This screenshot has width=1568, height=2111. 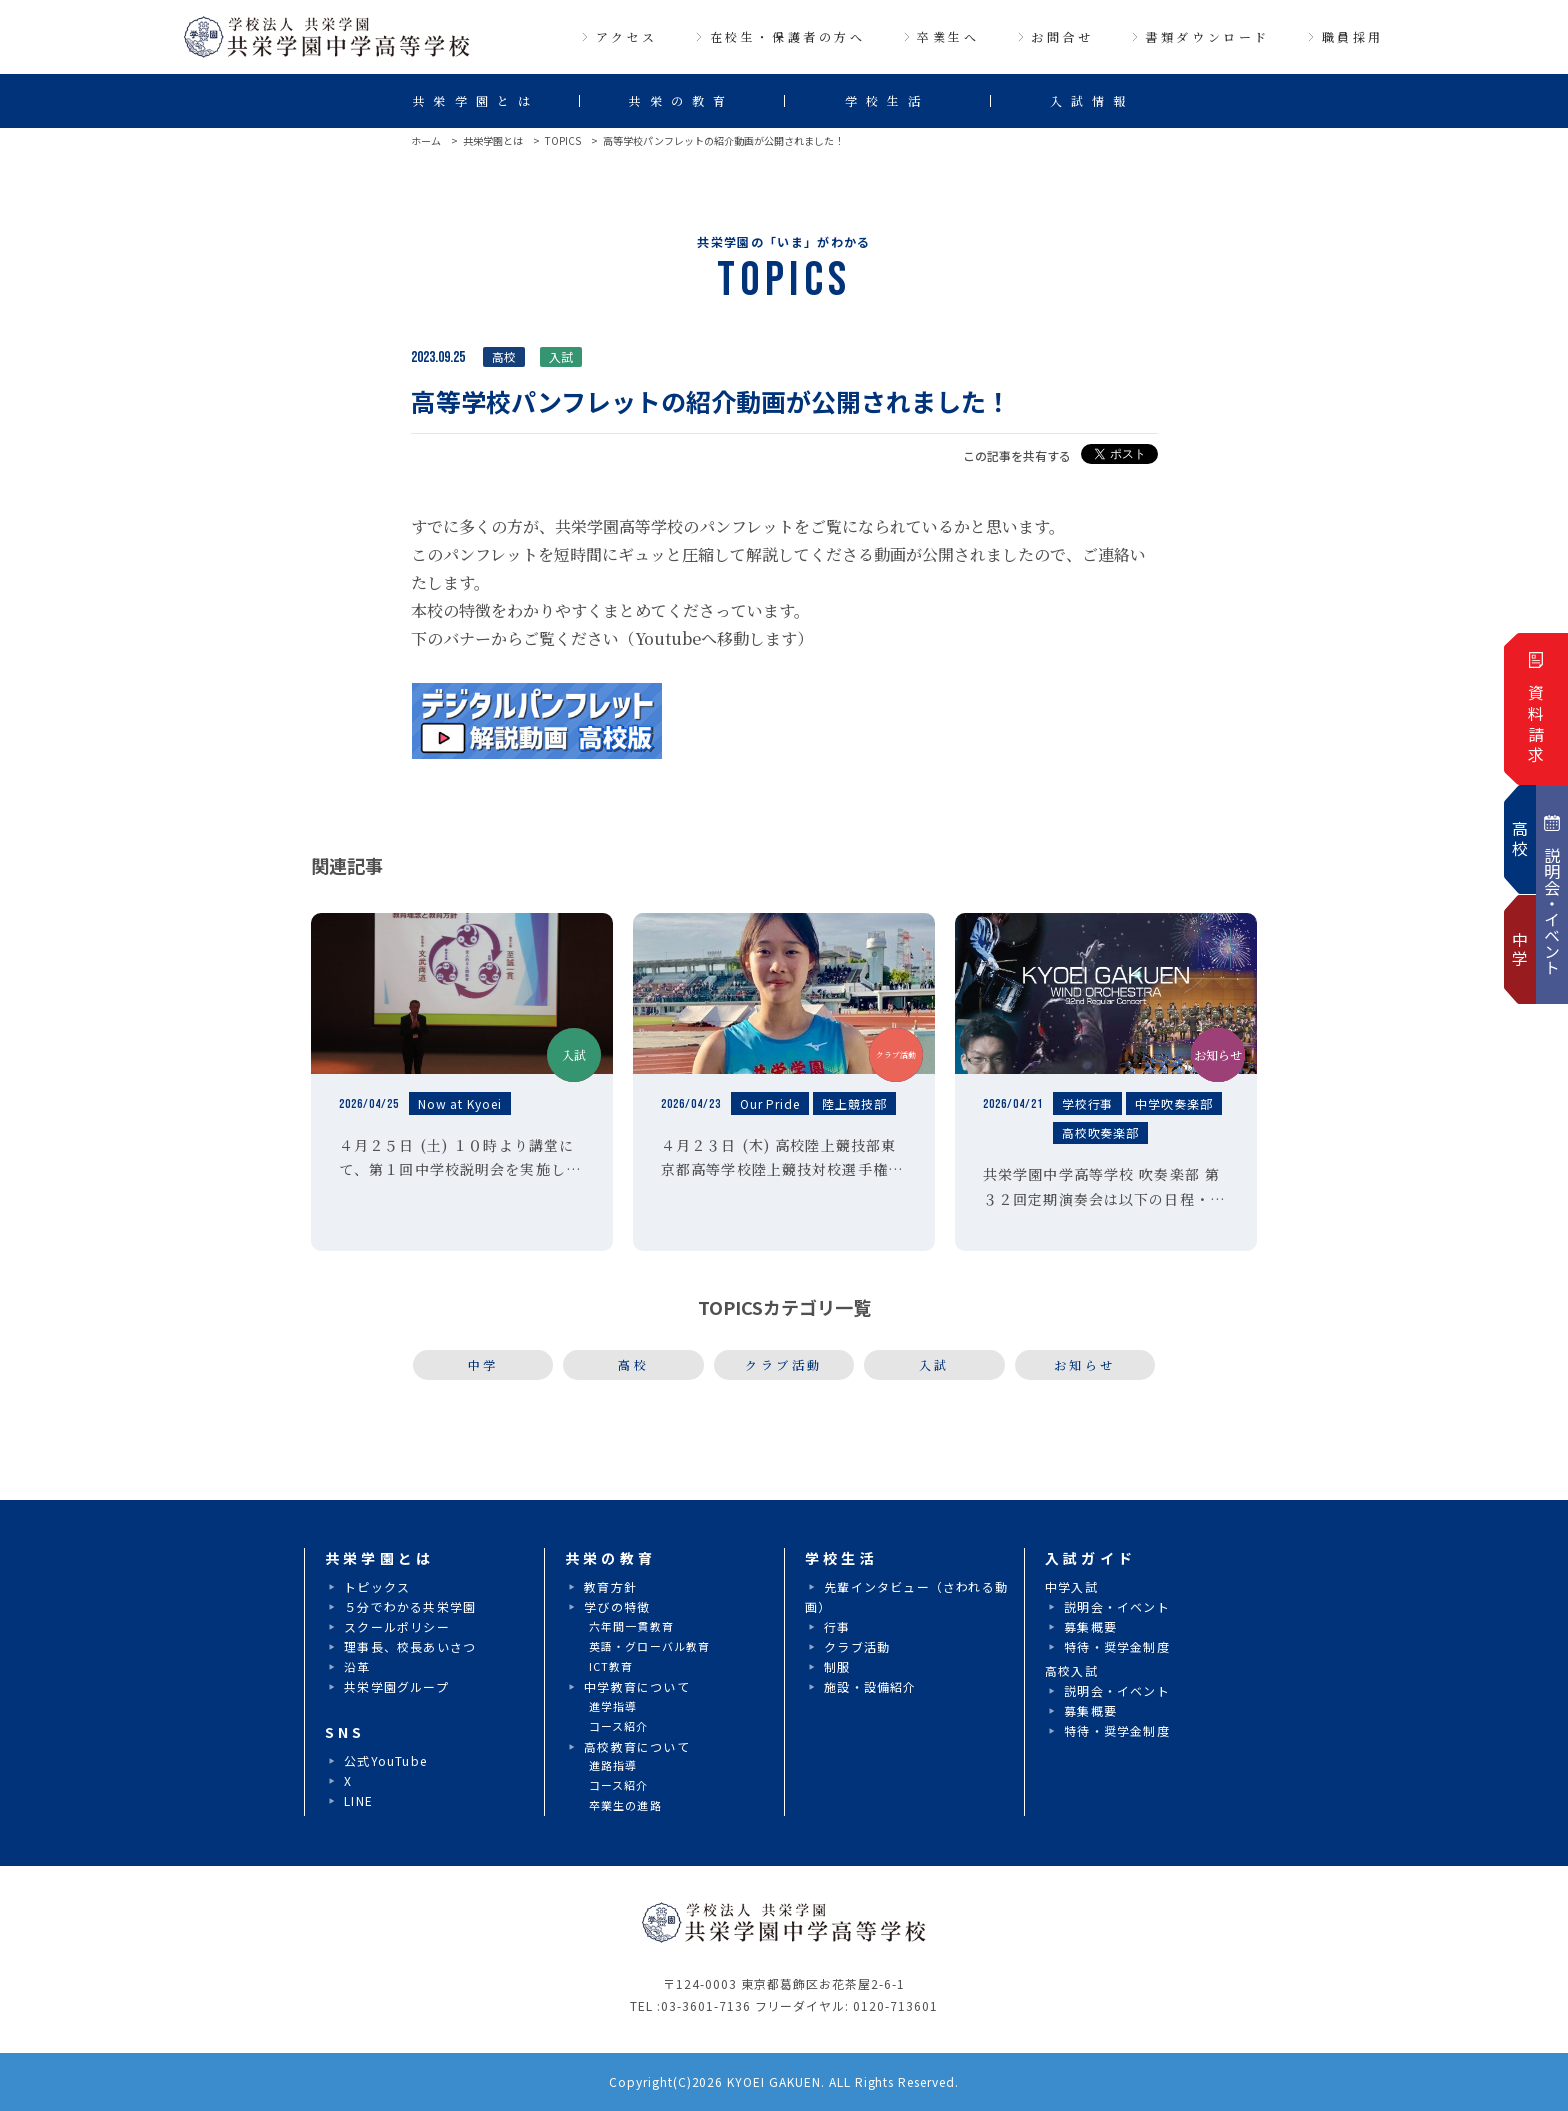 I want to click on 在校生・保護者の方へ, so click(x=788, y=36).